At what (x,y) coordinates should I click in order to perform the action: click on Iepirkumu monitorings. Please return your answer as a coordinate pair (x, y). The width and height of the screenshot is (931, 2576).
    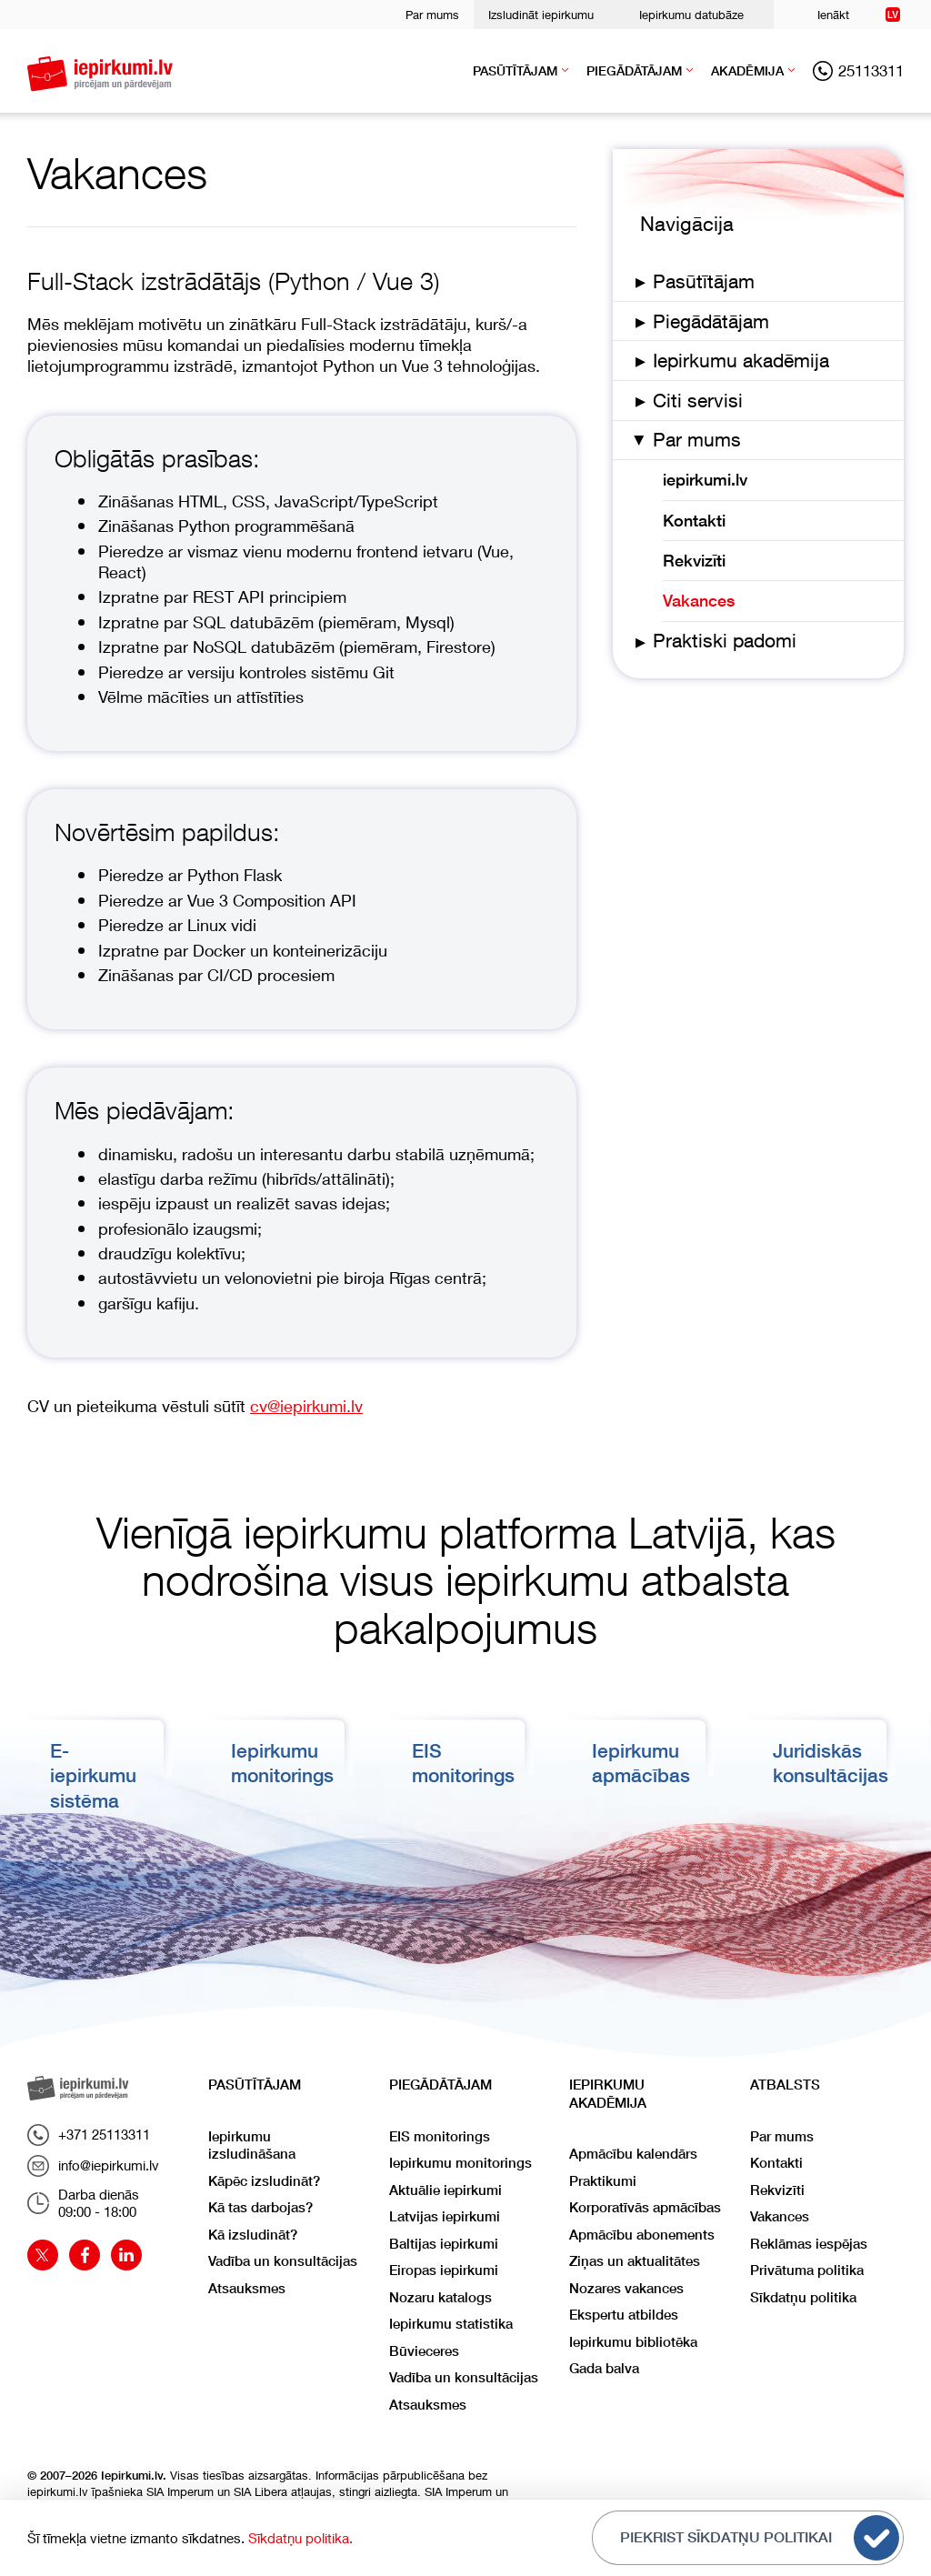
    Looking at the image, I should click on (460, 2162).